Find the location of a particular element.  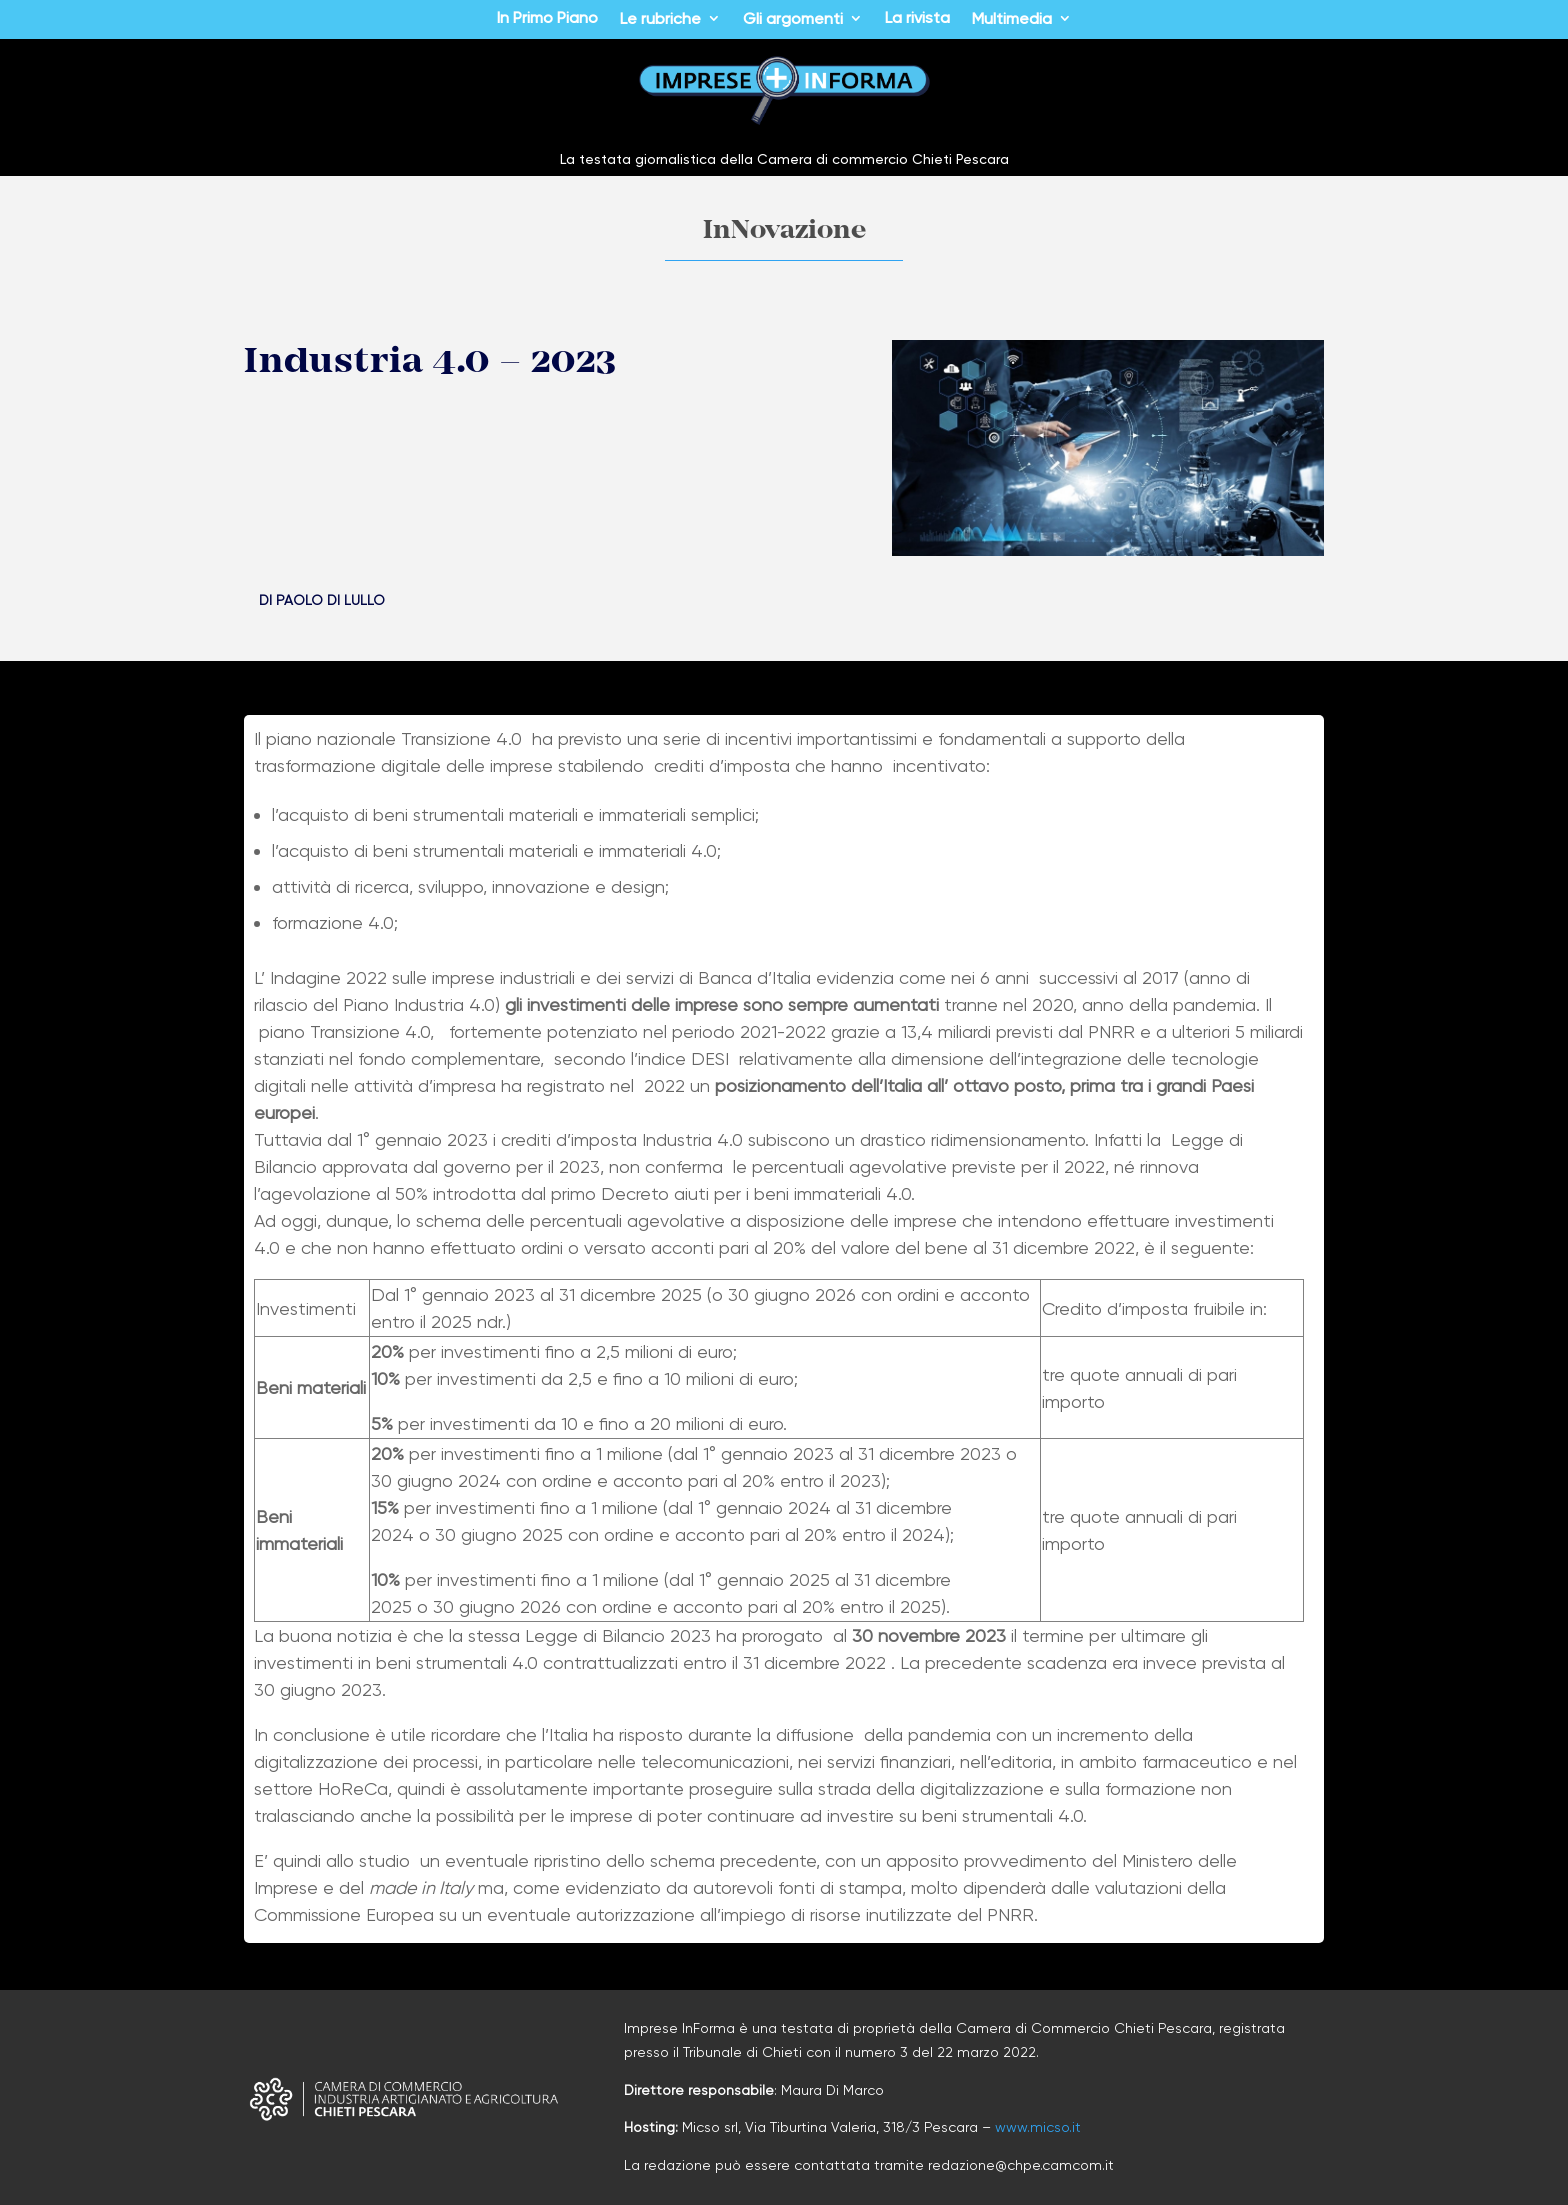

www.micso.it is located at coordinates (1038, 2127).